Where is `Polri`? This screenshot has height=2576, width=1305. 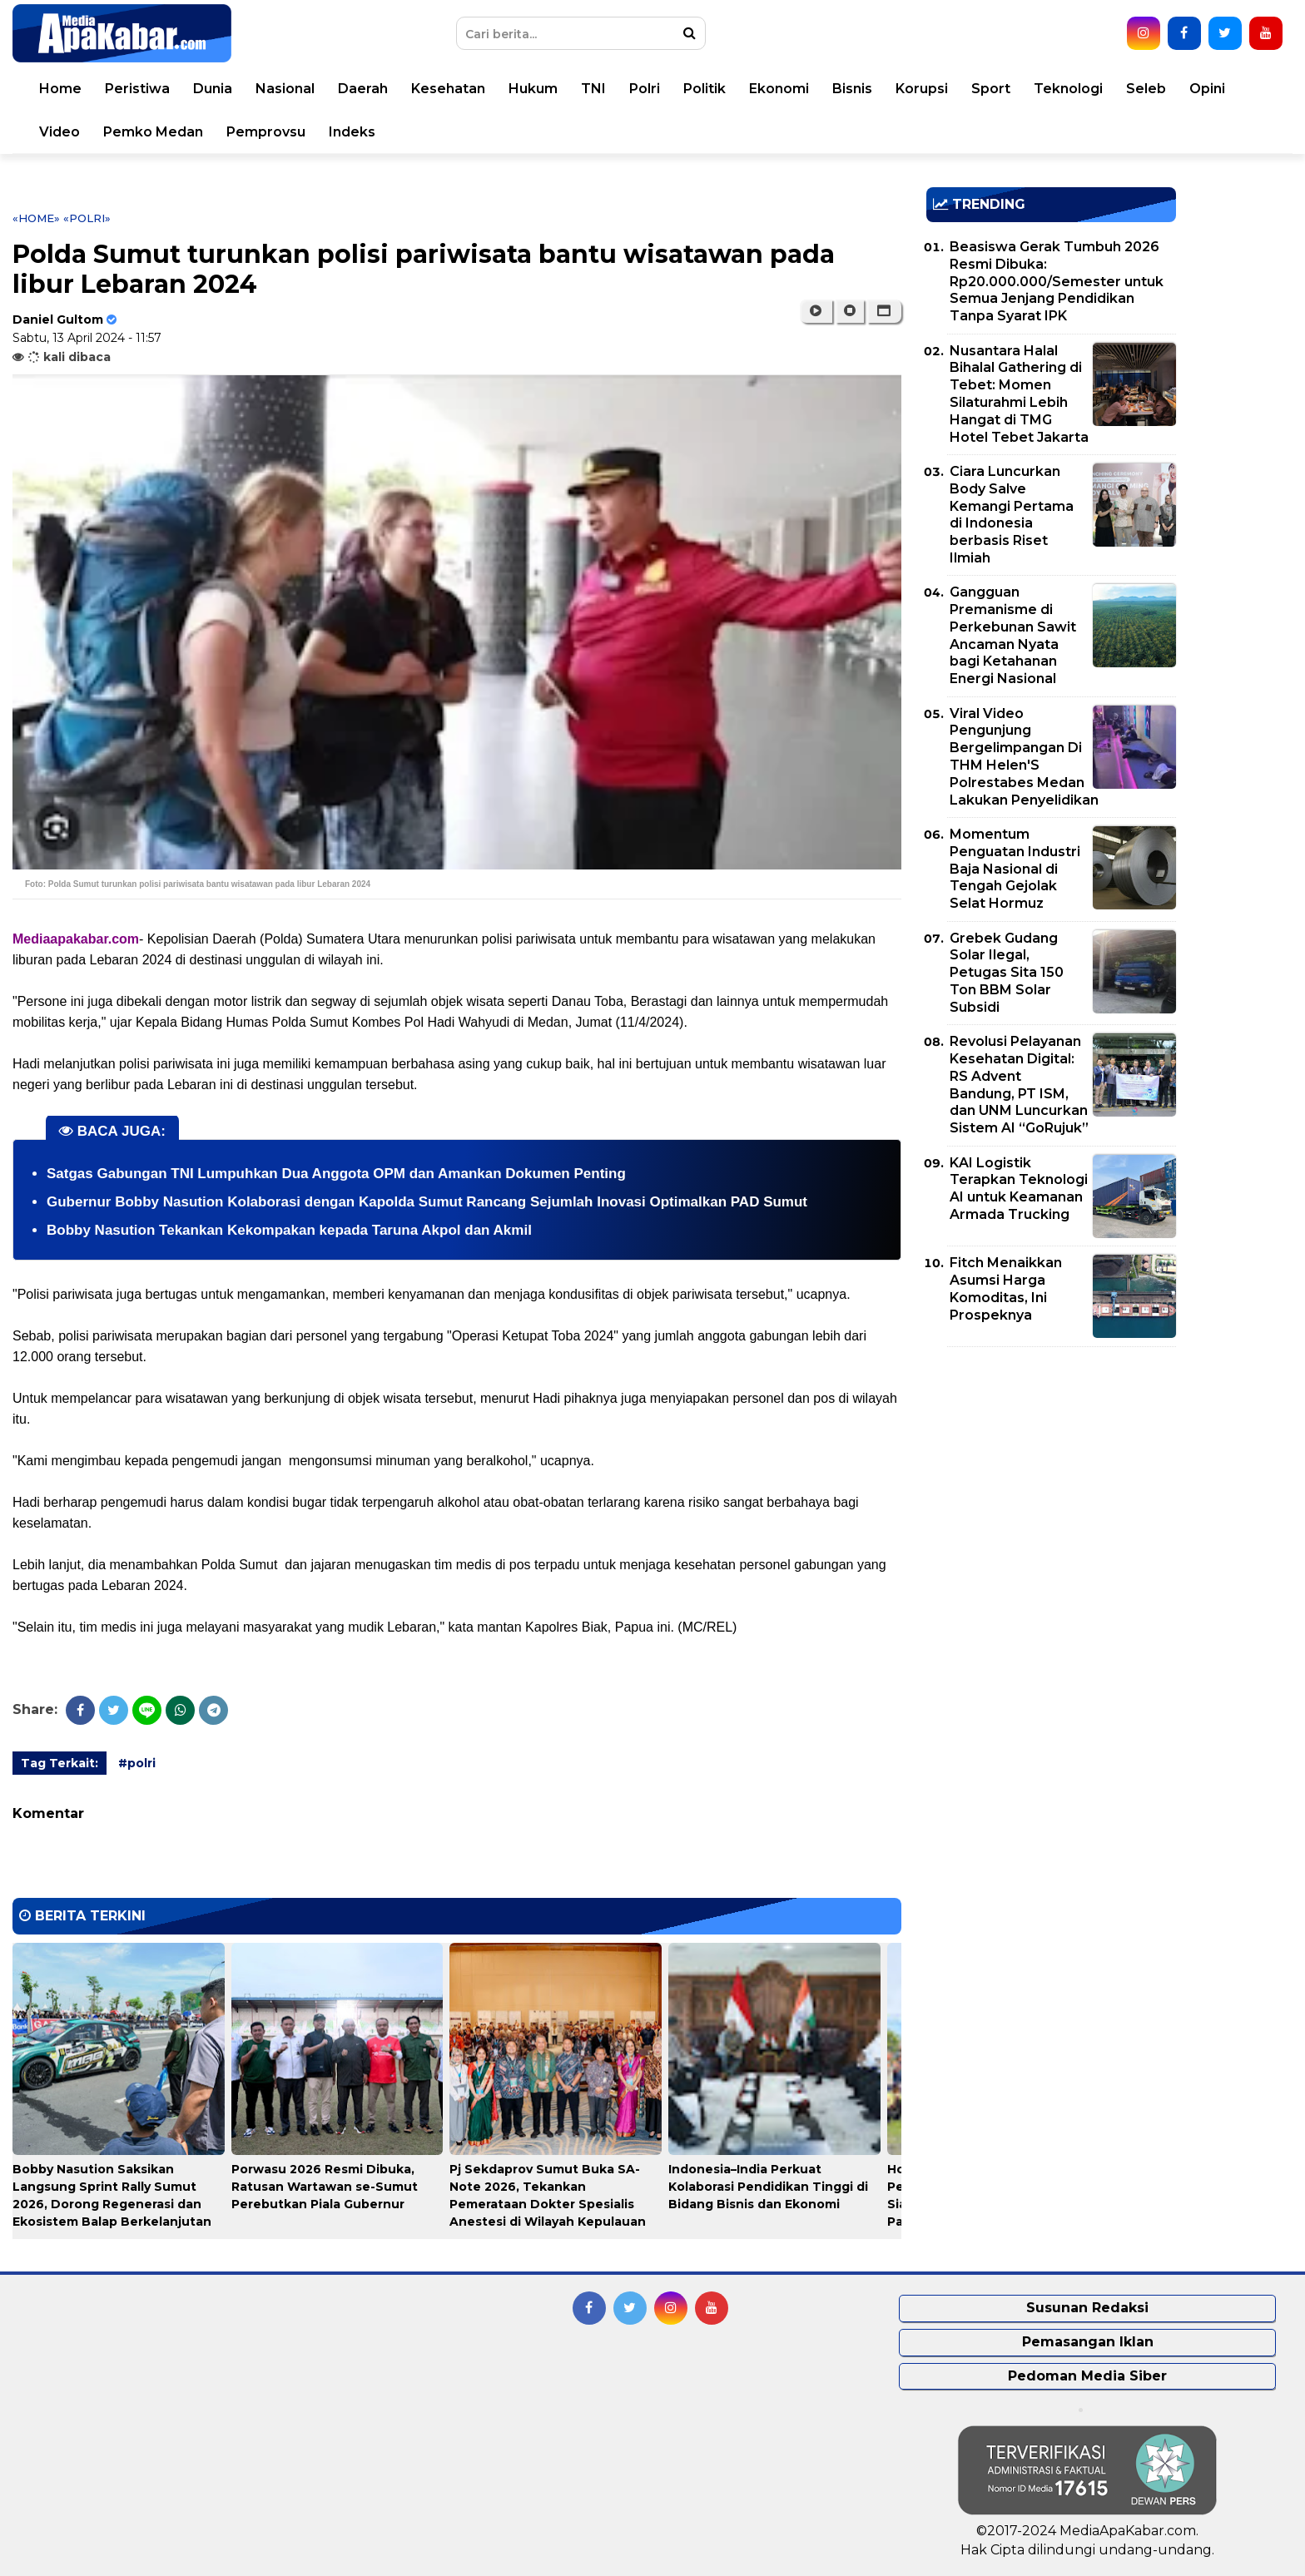
Polri is located at coordinates (644, 89).